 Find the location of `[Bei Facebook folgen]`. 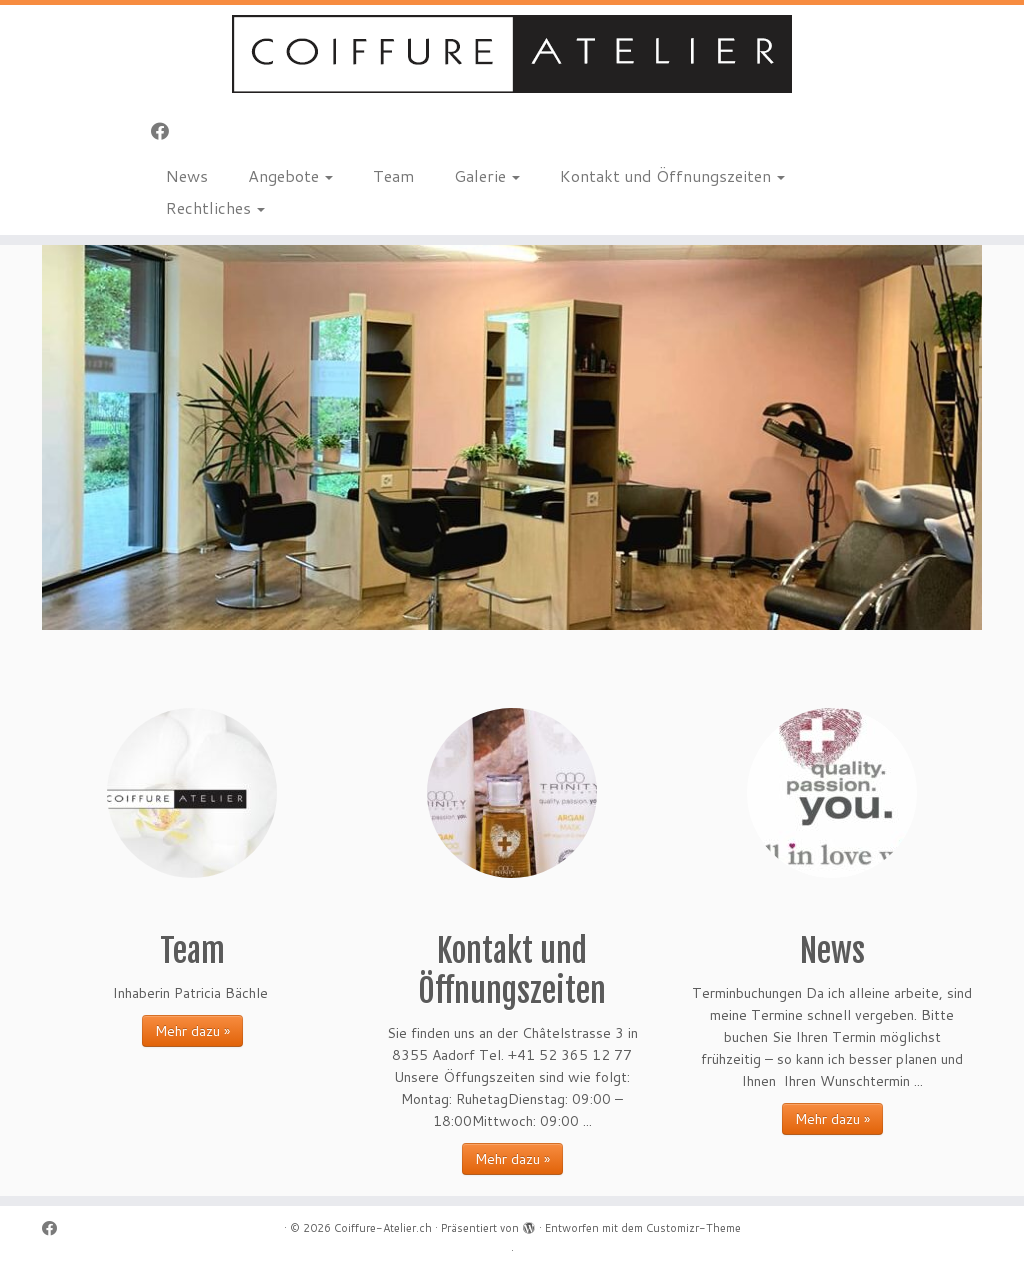

[Bei Facebook folgen] is located at coordinates (166, 131).